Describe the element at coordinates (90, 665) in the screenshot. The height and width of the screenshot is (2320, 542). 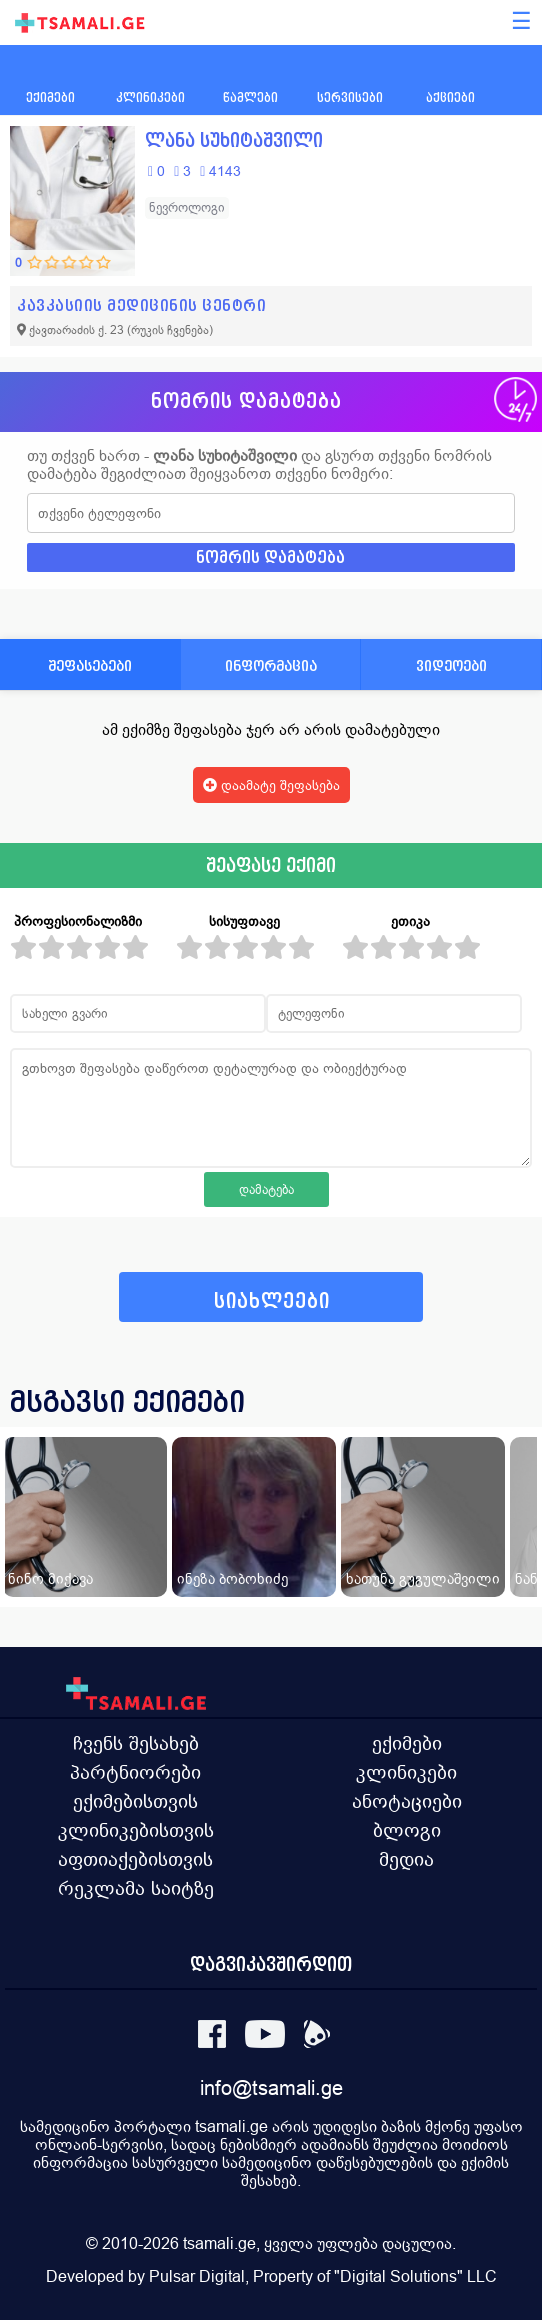
I see `შეფასებები` at that location.